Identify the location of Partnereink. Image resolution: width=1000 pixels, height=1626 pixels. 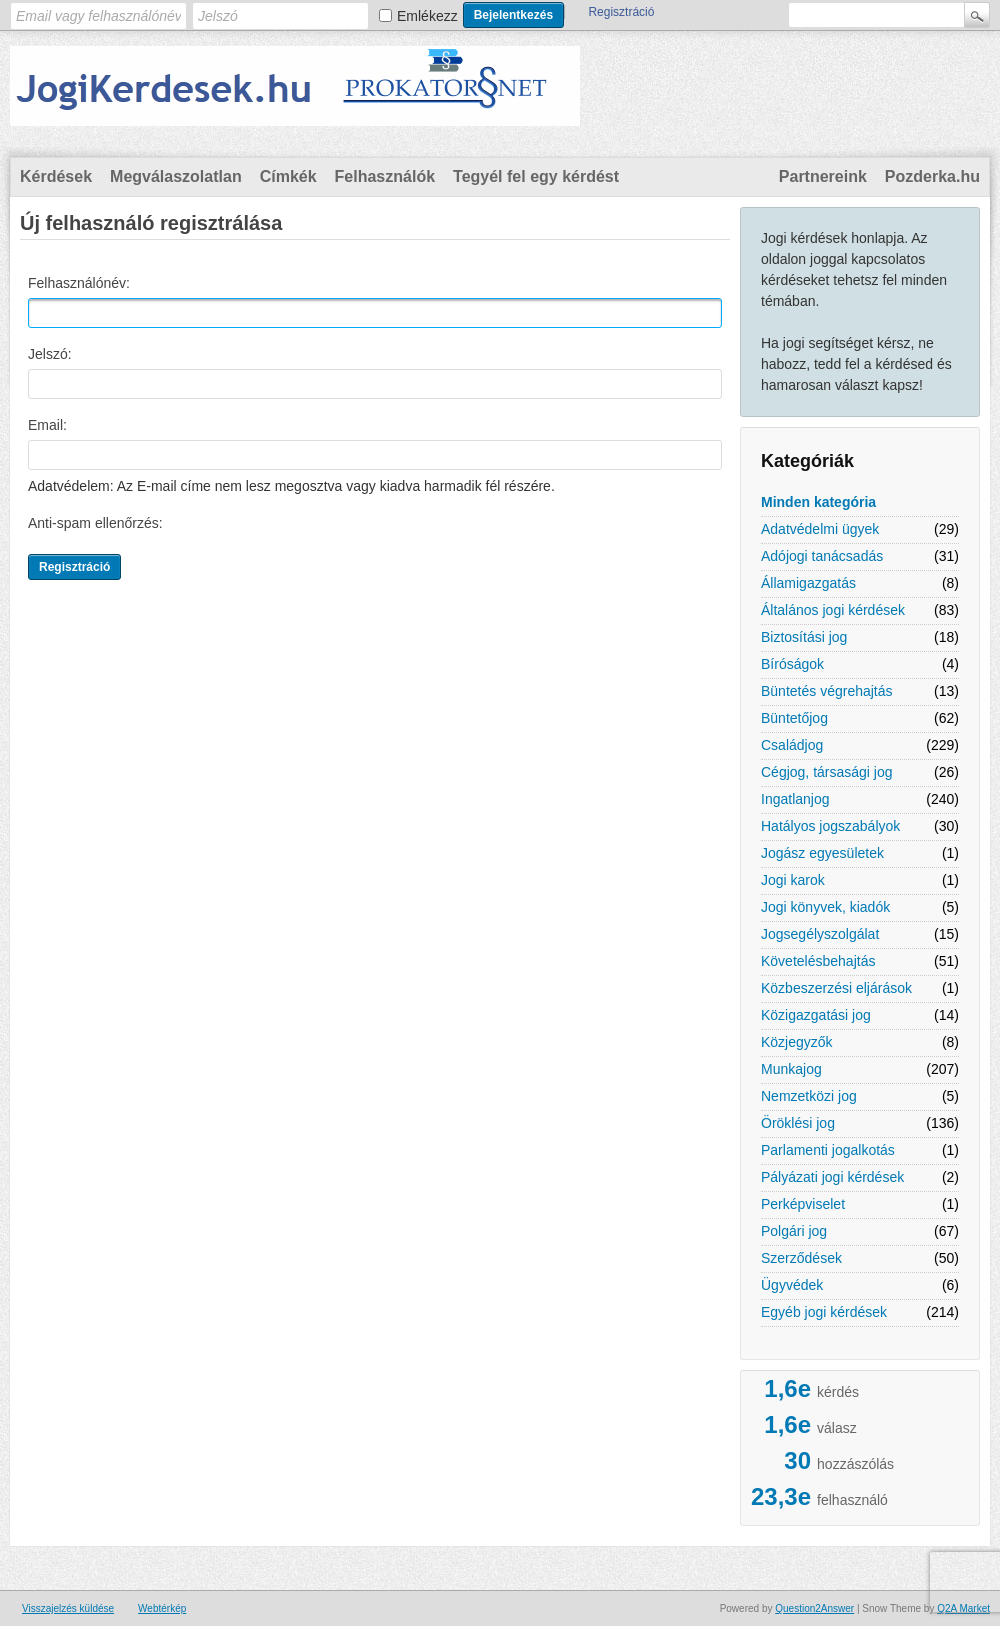
(823, 176).